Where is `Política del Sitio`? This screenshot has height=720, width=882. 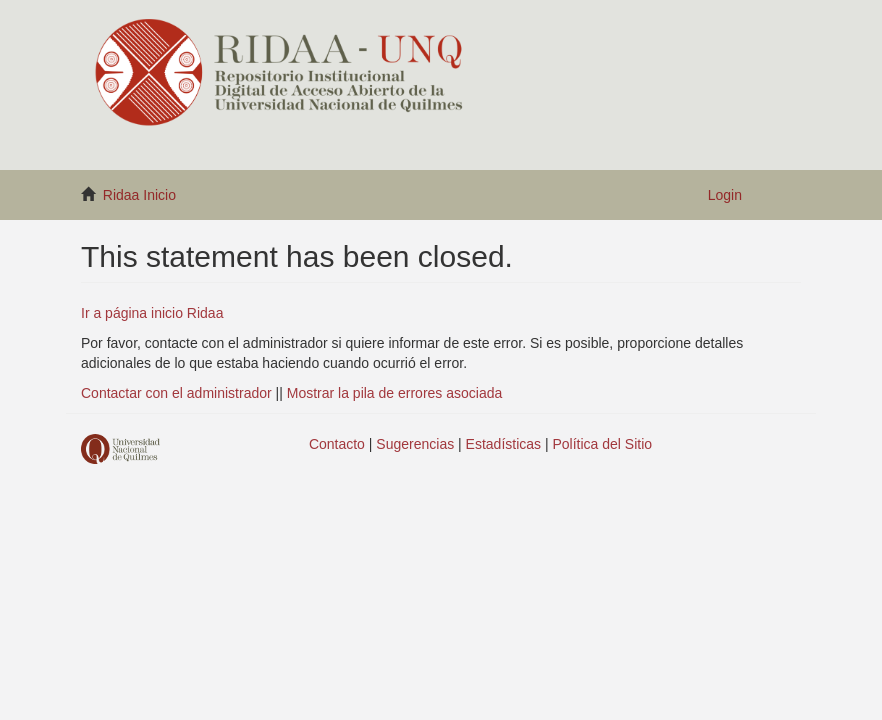
Política del Sitio is located at coordinates (603, 444).